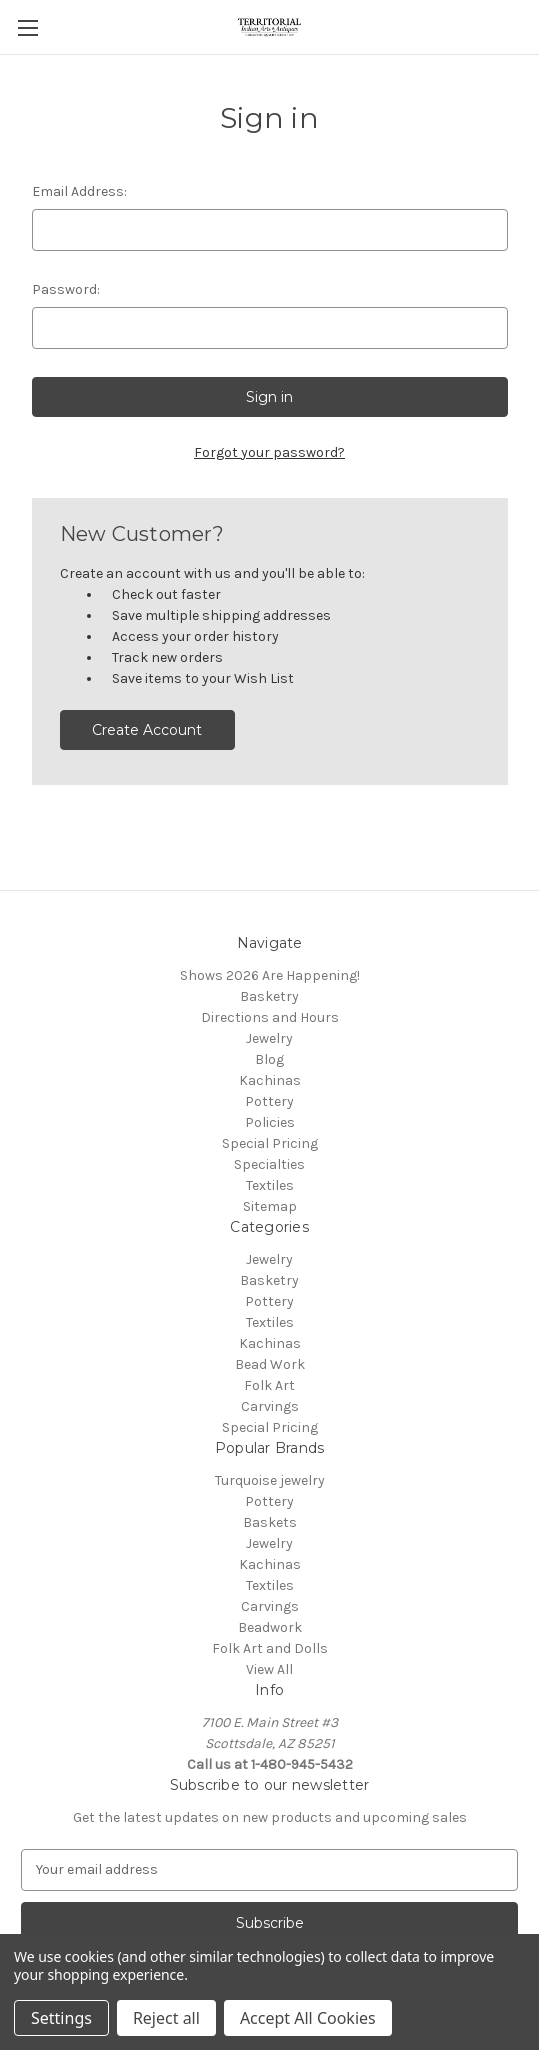 Image resolution: width=539 pixels, height=2050 pixels. I want to click on Accept All Cookies, so click(308, 2018).